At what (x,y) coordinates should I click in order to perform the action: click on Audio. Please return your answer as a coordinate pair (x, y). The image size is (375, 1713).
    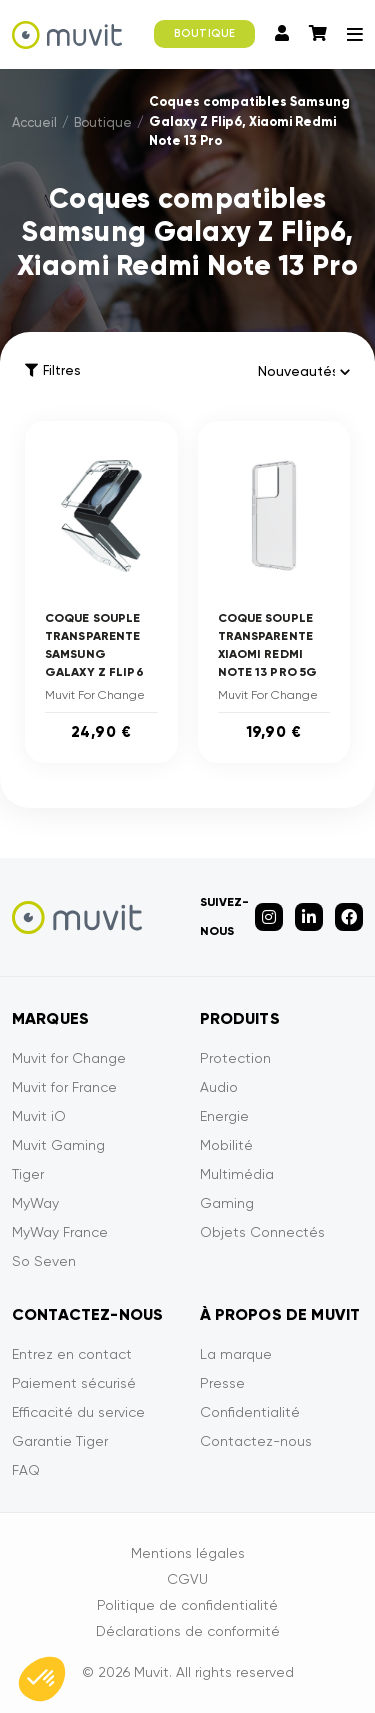
    Looking at the image, I should click on (219, 1087).